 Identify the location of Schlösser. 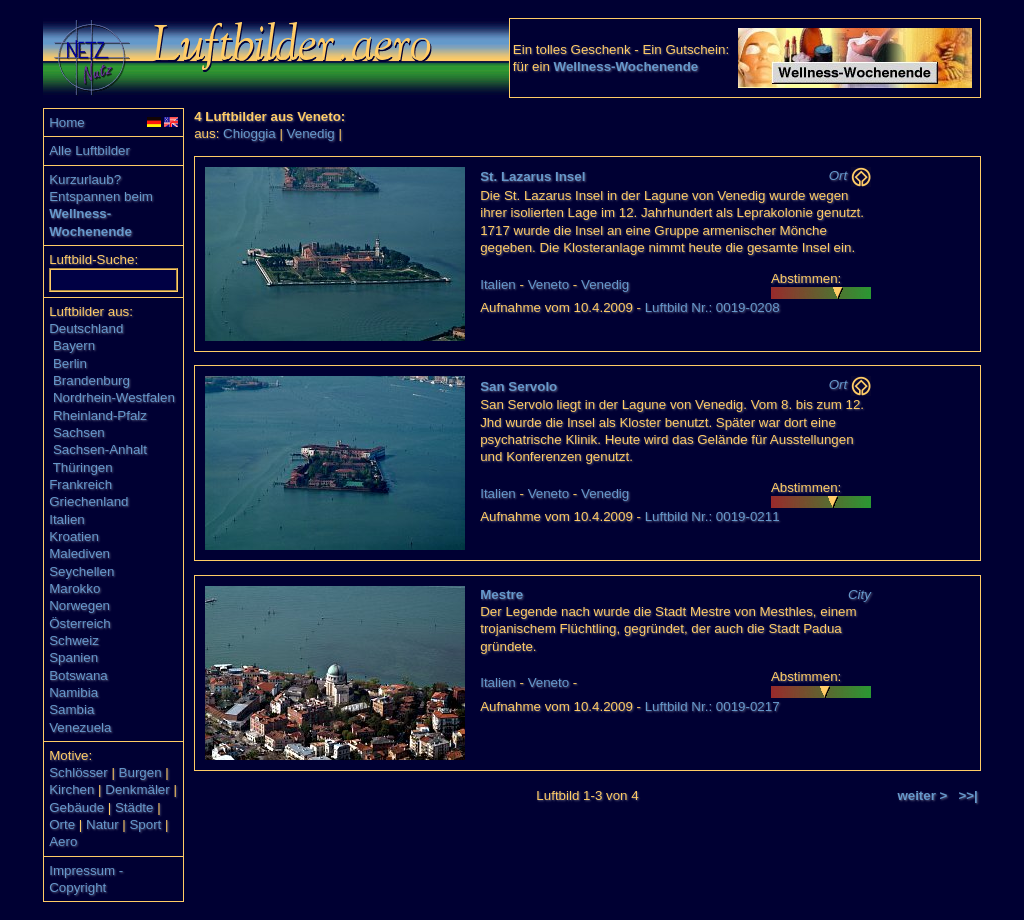
(78, 772).